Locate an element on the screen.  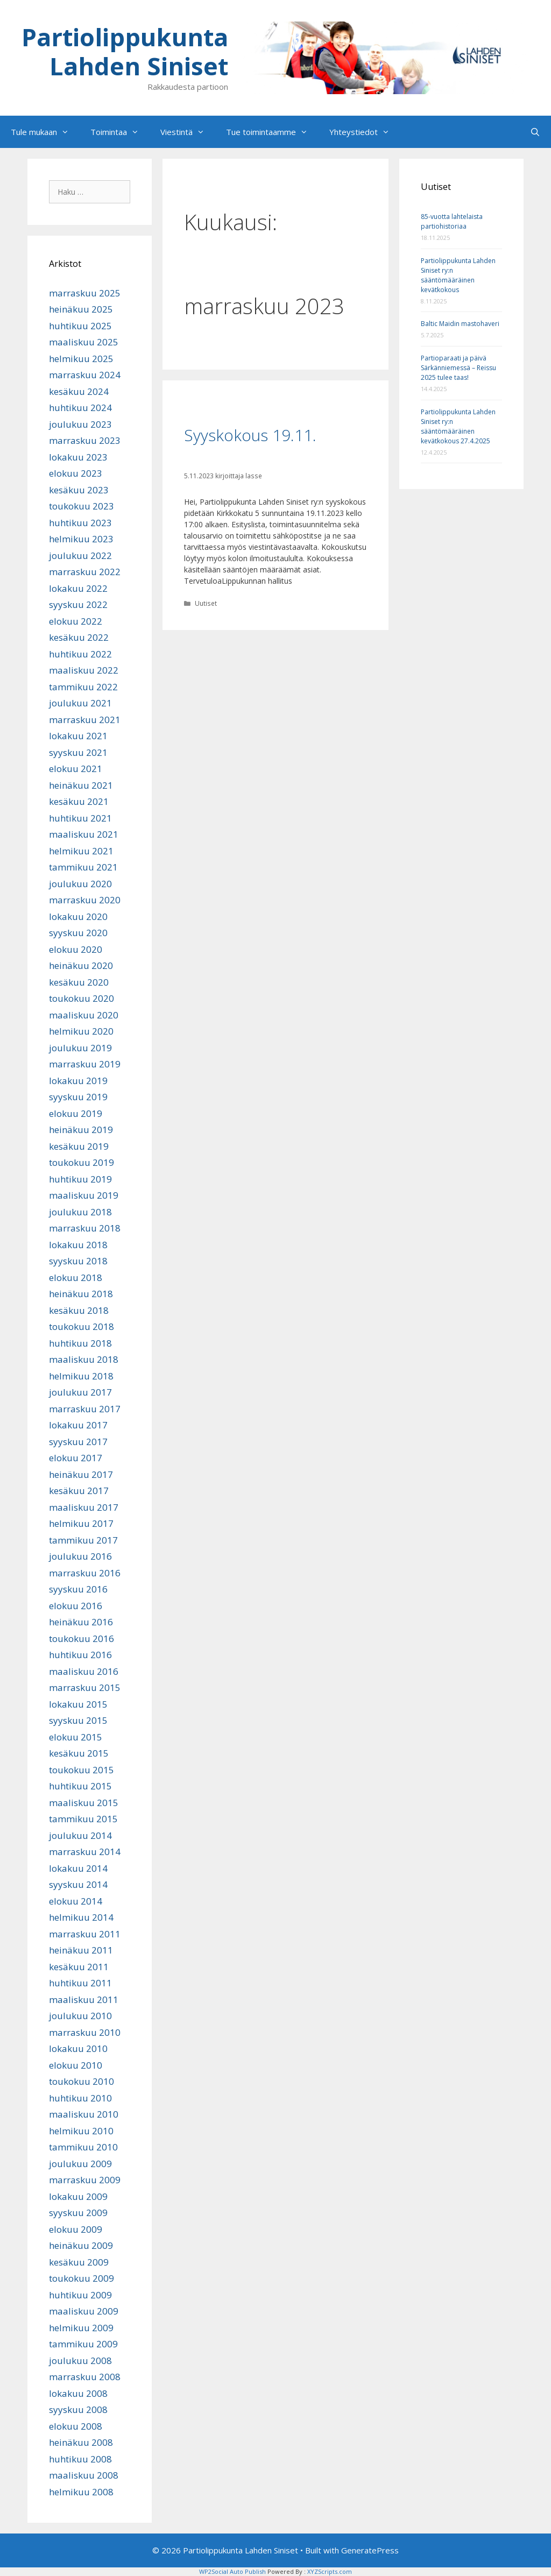
helmikuu 2021 is located at coordinates (81, 851).